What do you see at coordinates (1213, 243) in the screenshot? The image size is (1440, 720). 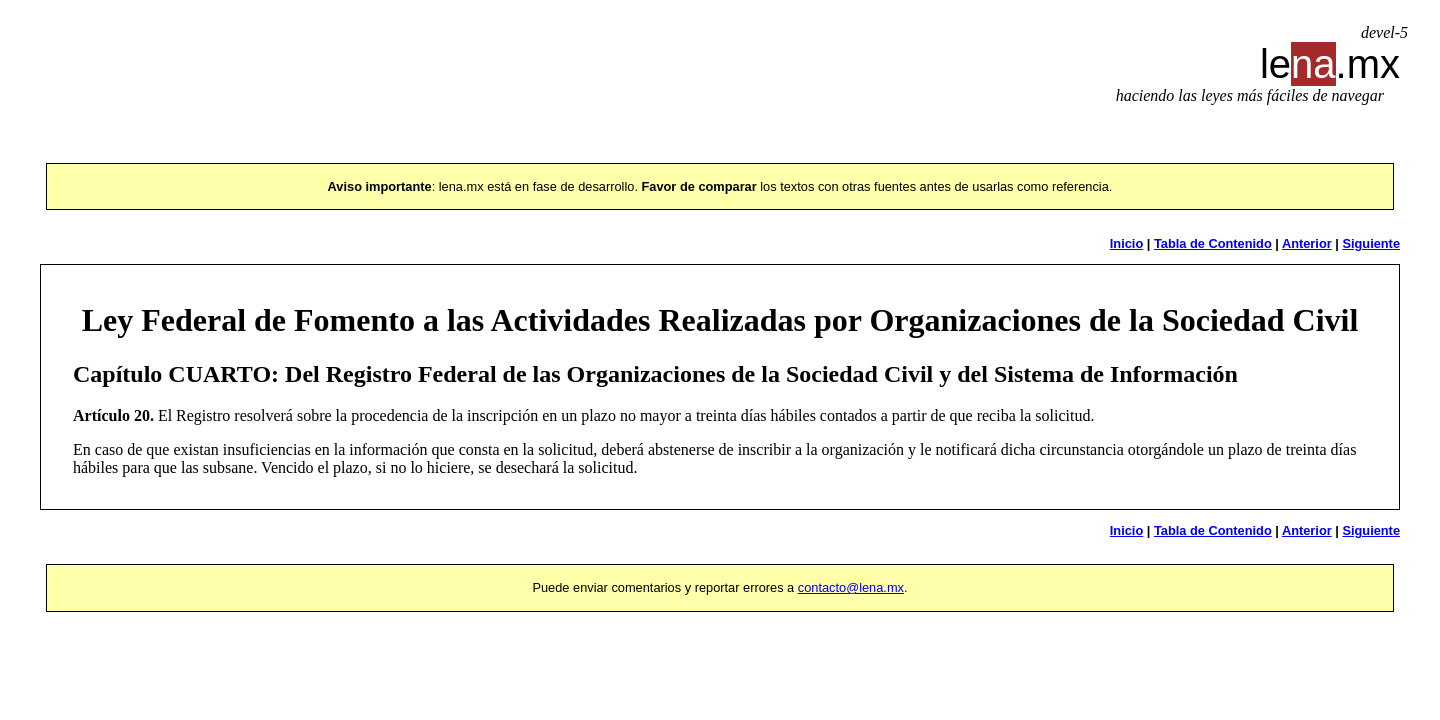 I see `Tabla de Contenido` at bounding box center [1213, 243].